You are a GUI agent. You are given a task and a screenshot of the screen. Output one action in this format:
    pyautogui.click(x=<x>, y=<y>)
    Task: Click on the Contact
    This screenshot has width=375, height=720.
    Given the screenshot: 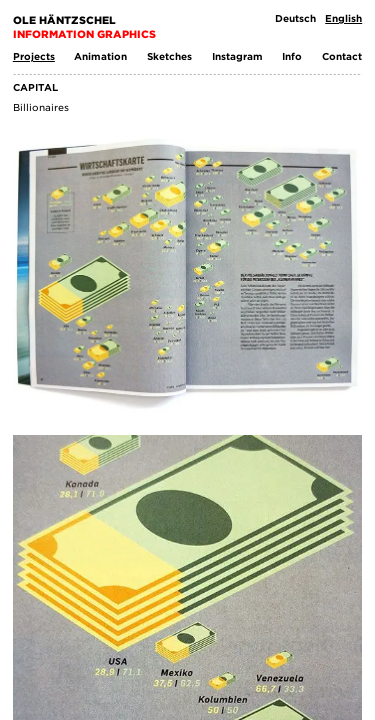 What is the action you would take?
    pyautogui.click(x=342, y=56)
    